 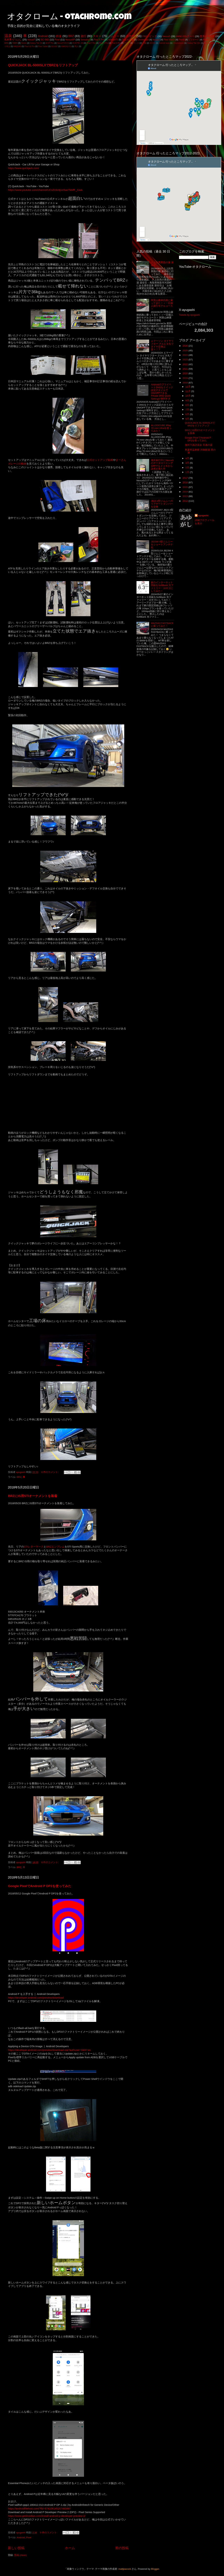 What do you see at coordinates (185, 482) in the screenshot?
I see `2016` at bounding box center [185, 482].